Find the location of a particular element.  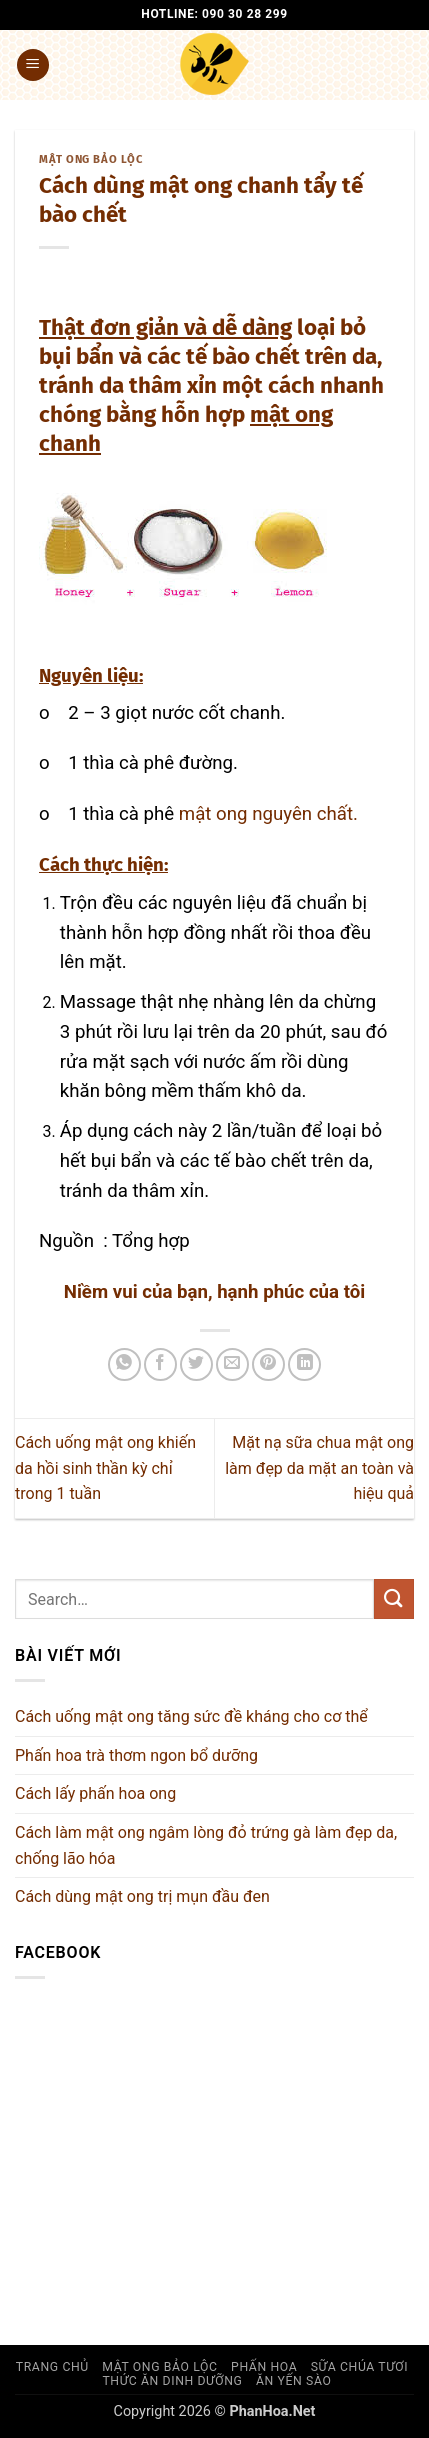

Phấn hoa trà thơm ngon bổ dưỡng is located at coordinates (136, 1755).